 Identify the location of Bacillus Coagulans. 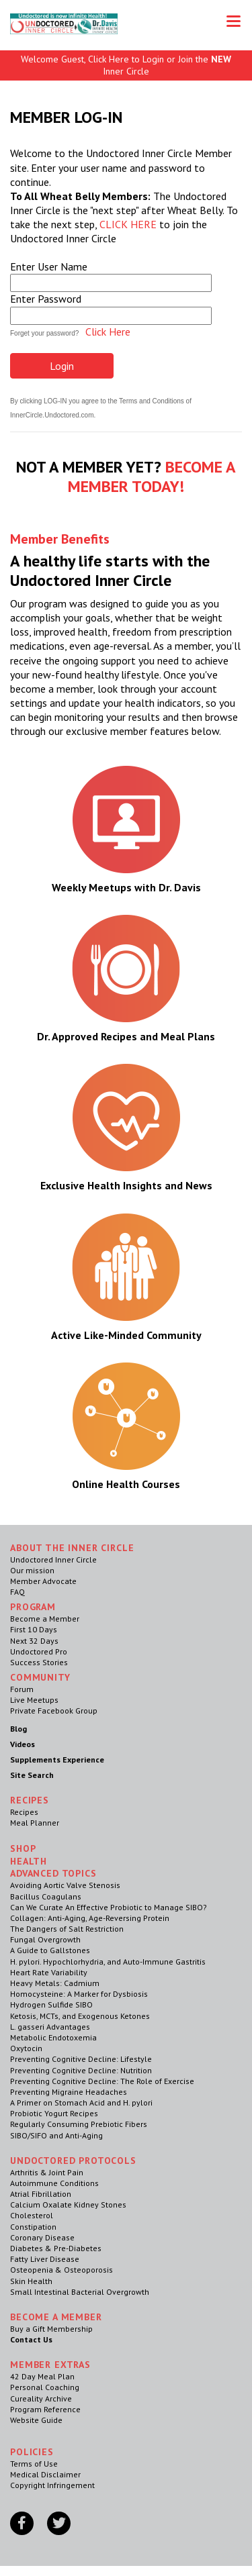
(45, 1896).